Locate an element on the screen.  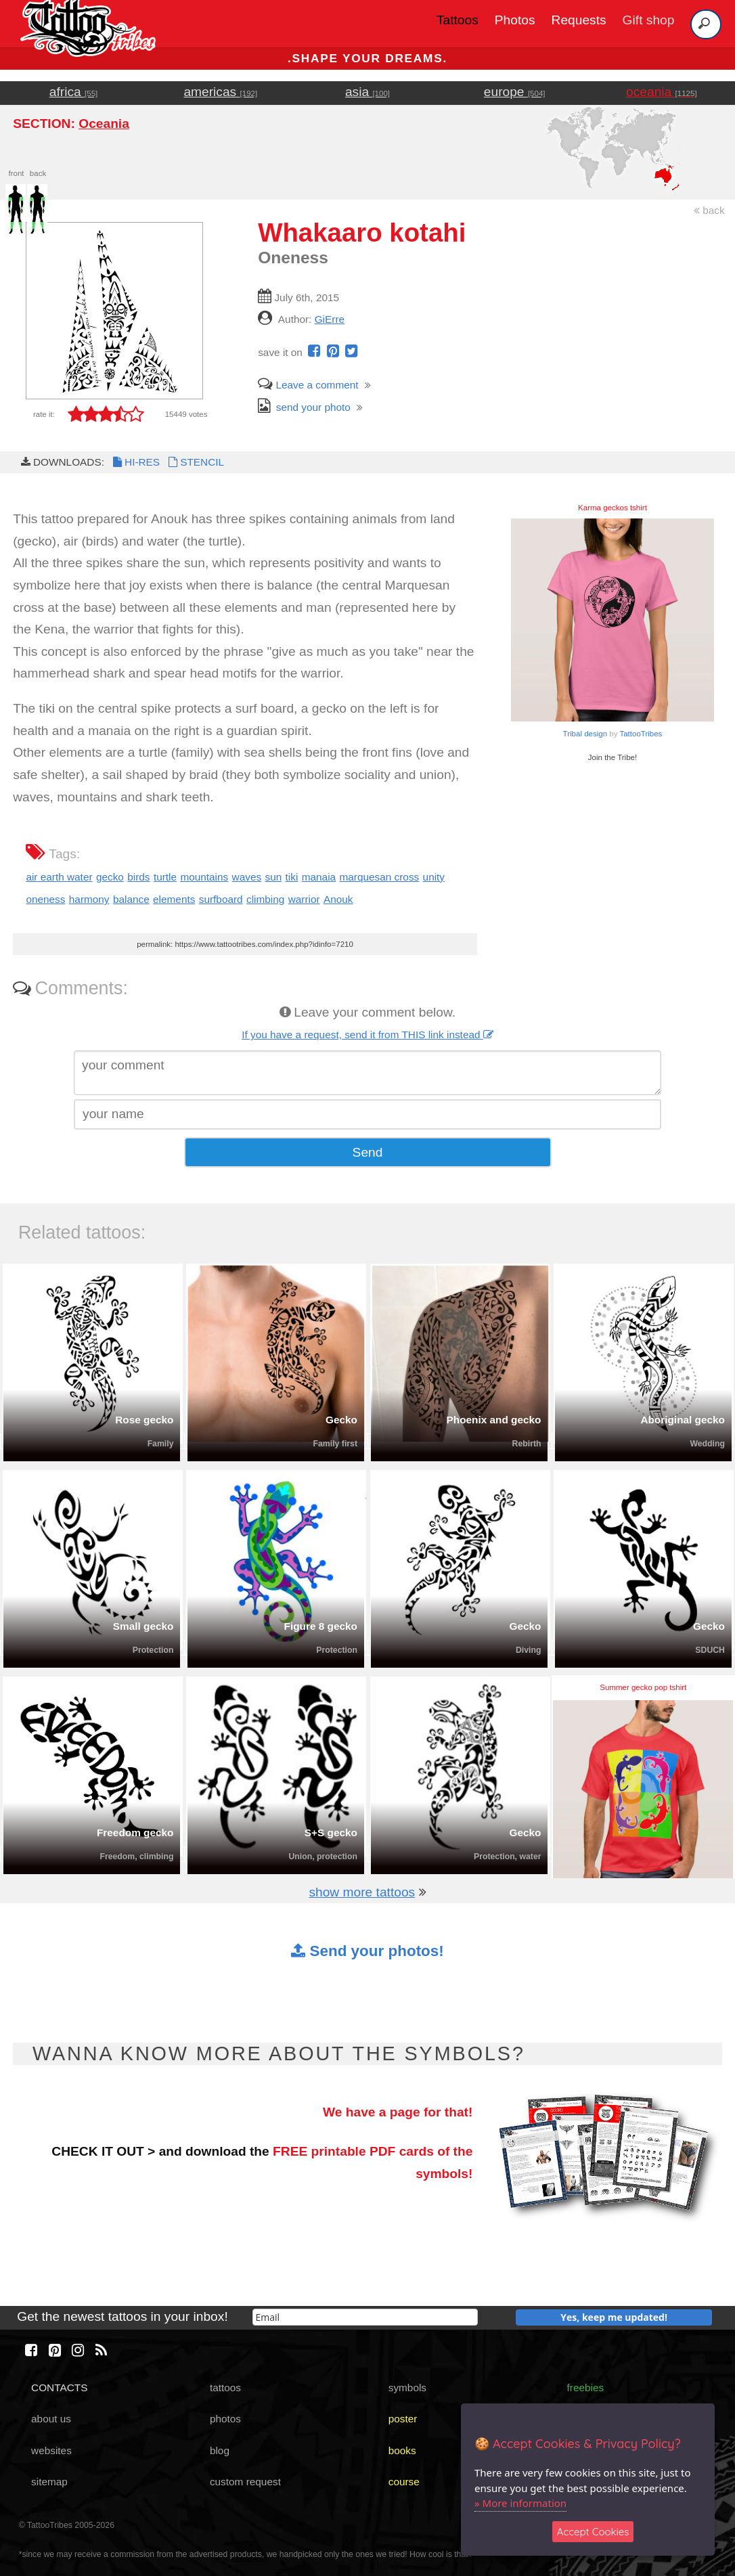
Photos is located at coordinates (515, 20).